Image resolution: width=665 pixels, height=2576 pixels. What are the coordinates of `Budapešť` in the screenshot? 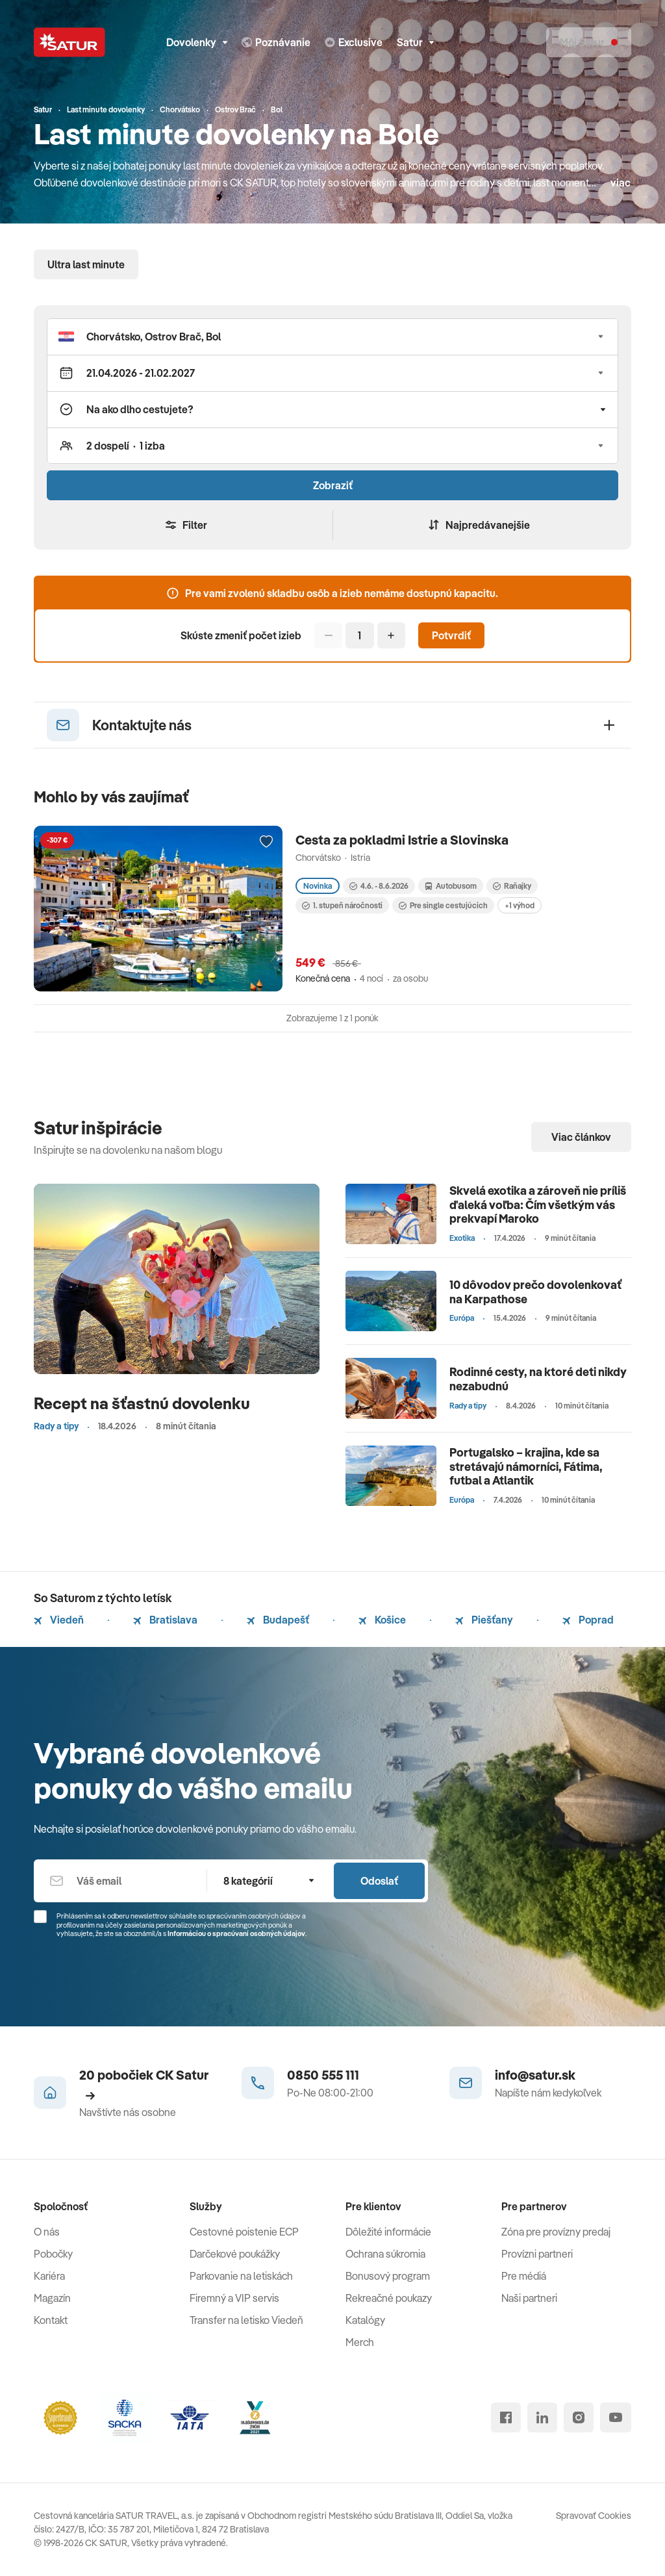 It's located at (278, 1619).